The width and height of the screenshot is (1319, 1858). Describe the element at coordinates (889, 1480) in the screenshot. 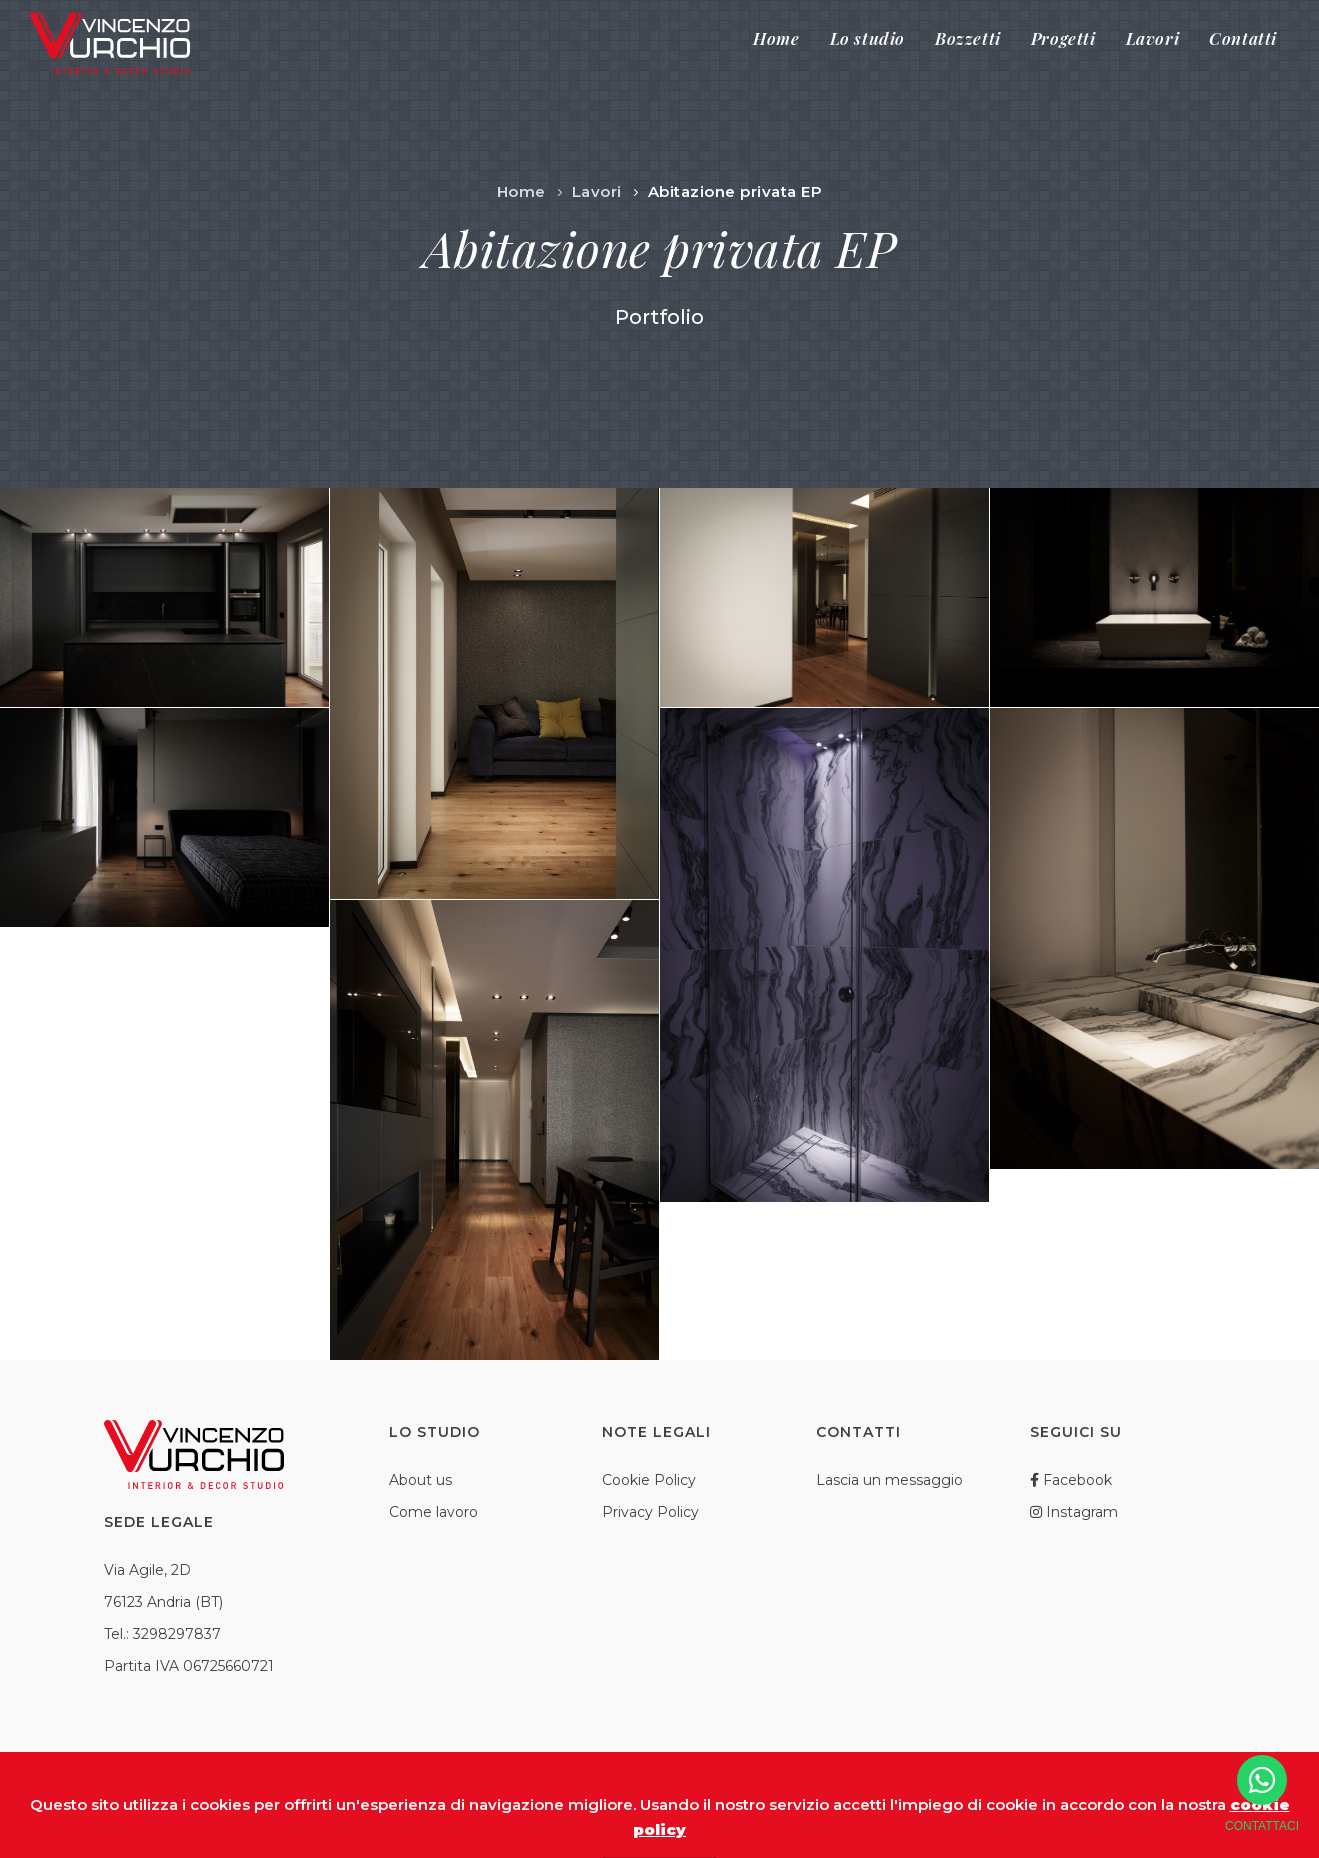

I see `Lascia un messaggio` at that location.